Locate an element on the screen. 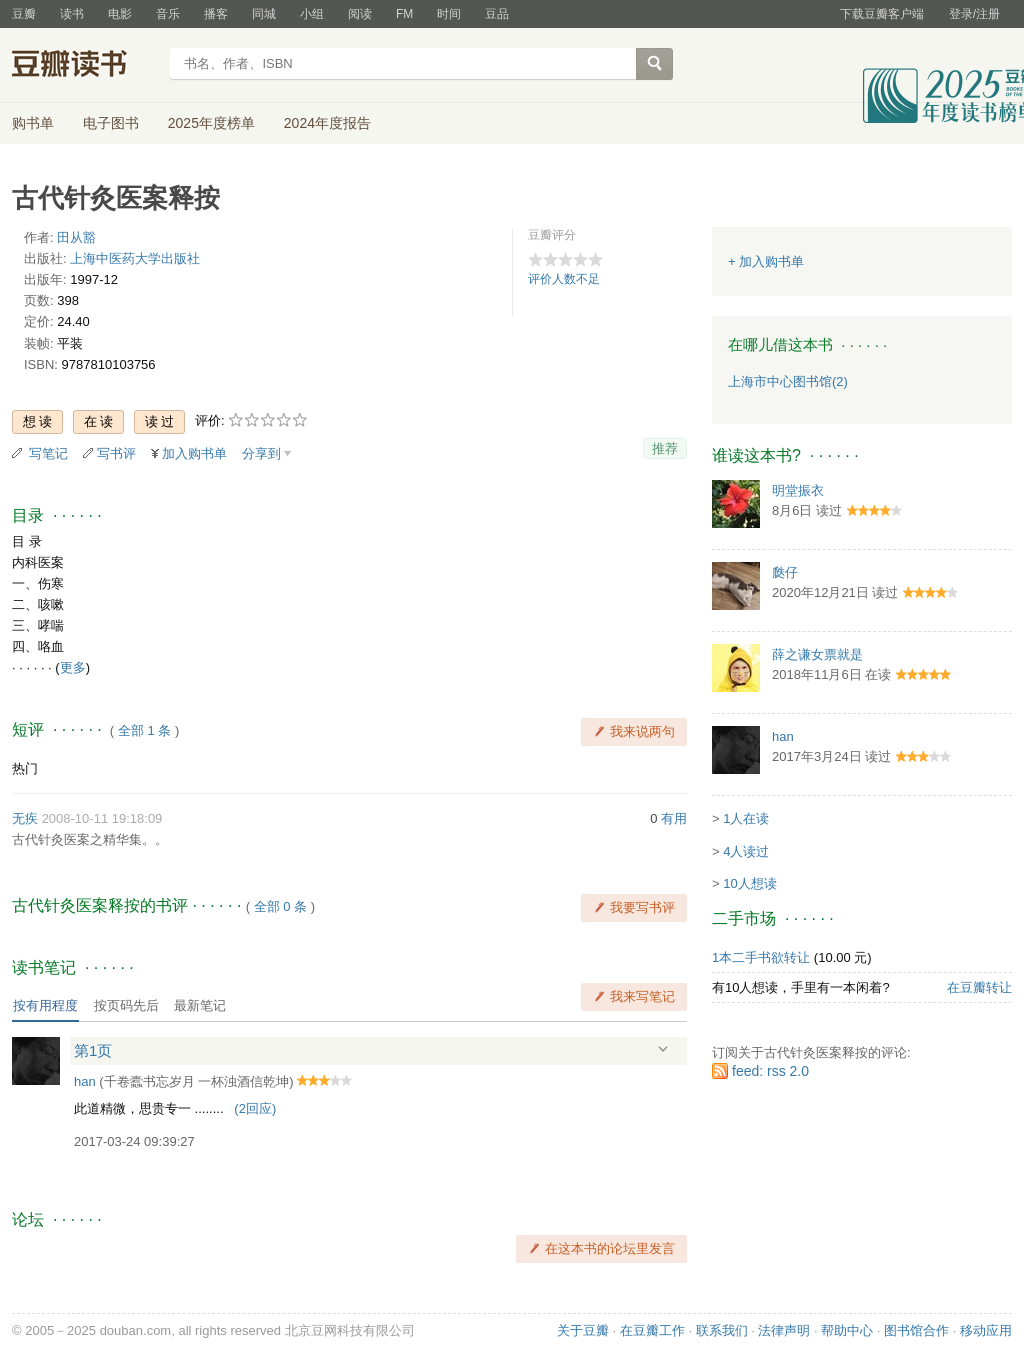 This screenshot has width=1024, height=1351. 田从豁 is located at coordinates (76, 237).